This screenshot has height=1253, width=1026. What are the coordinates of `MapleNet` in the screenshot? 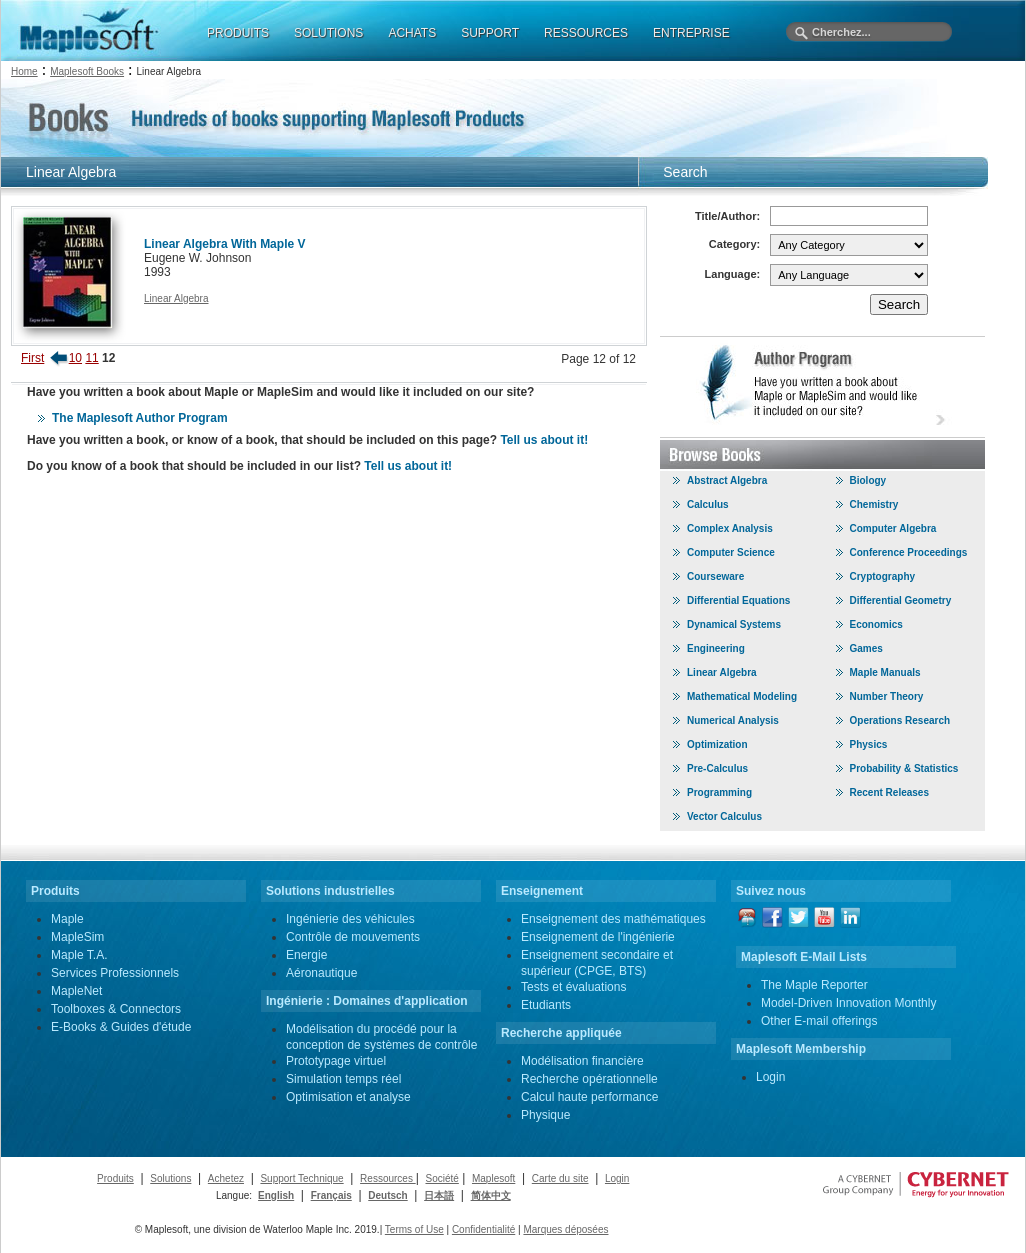 It's located at (76, 991).